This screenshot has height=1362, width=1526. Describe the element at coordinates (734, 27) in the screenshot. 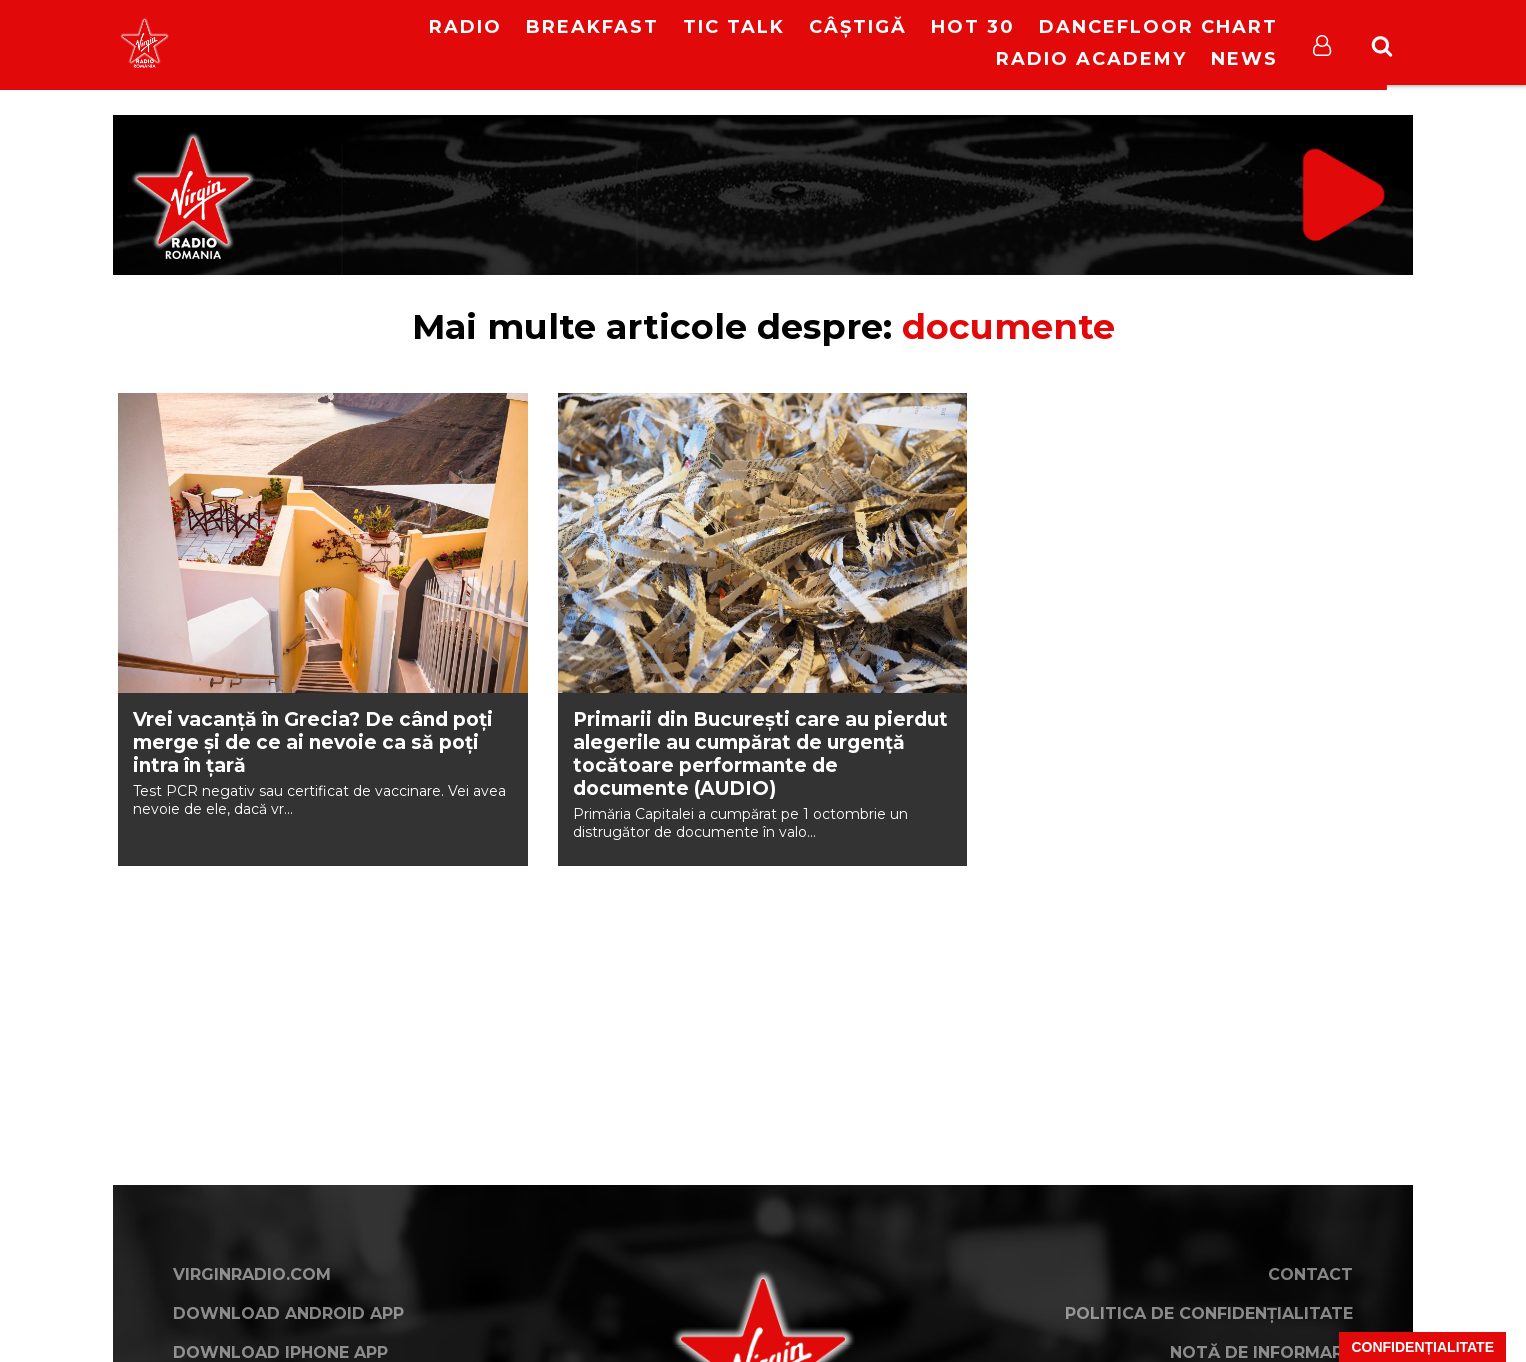

I see `Tic Talk` at that location.